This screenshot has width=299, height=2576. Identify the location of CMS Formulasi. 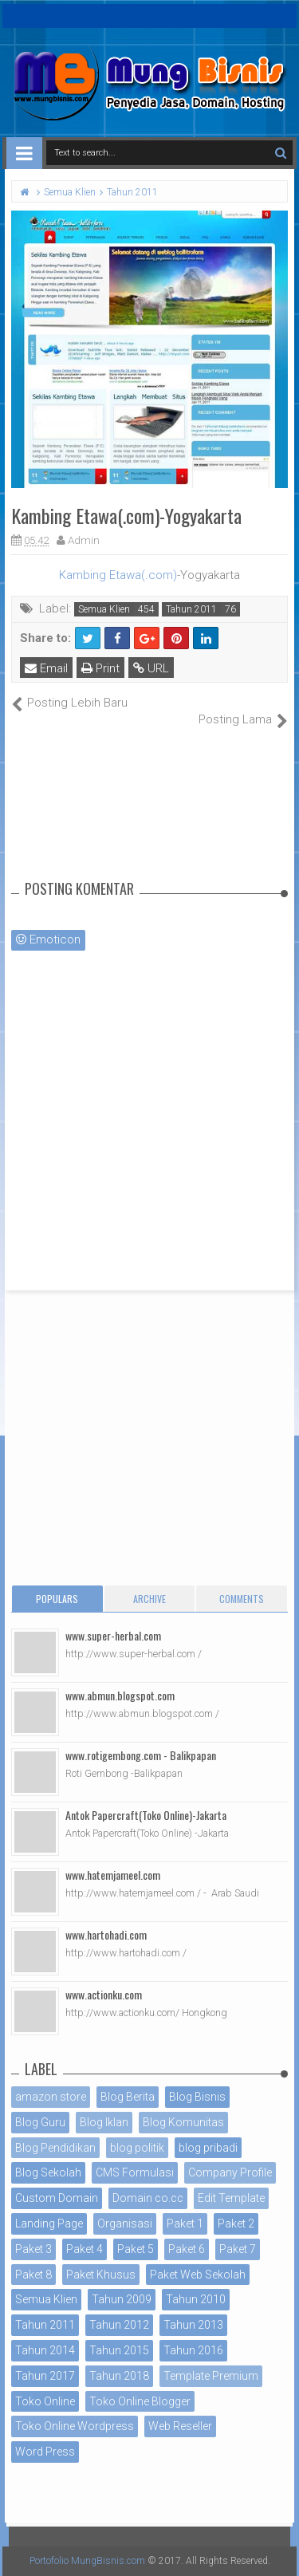
(135, 2172).